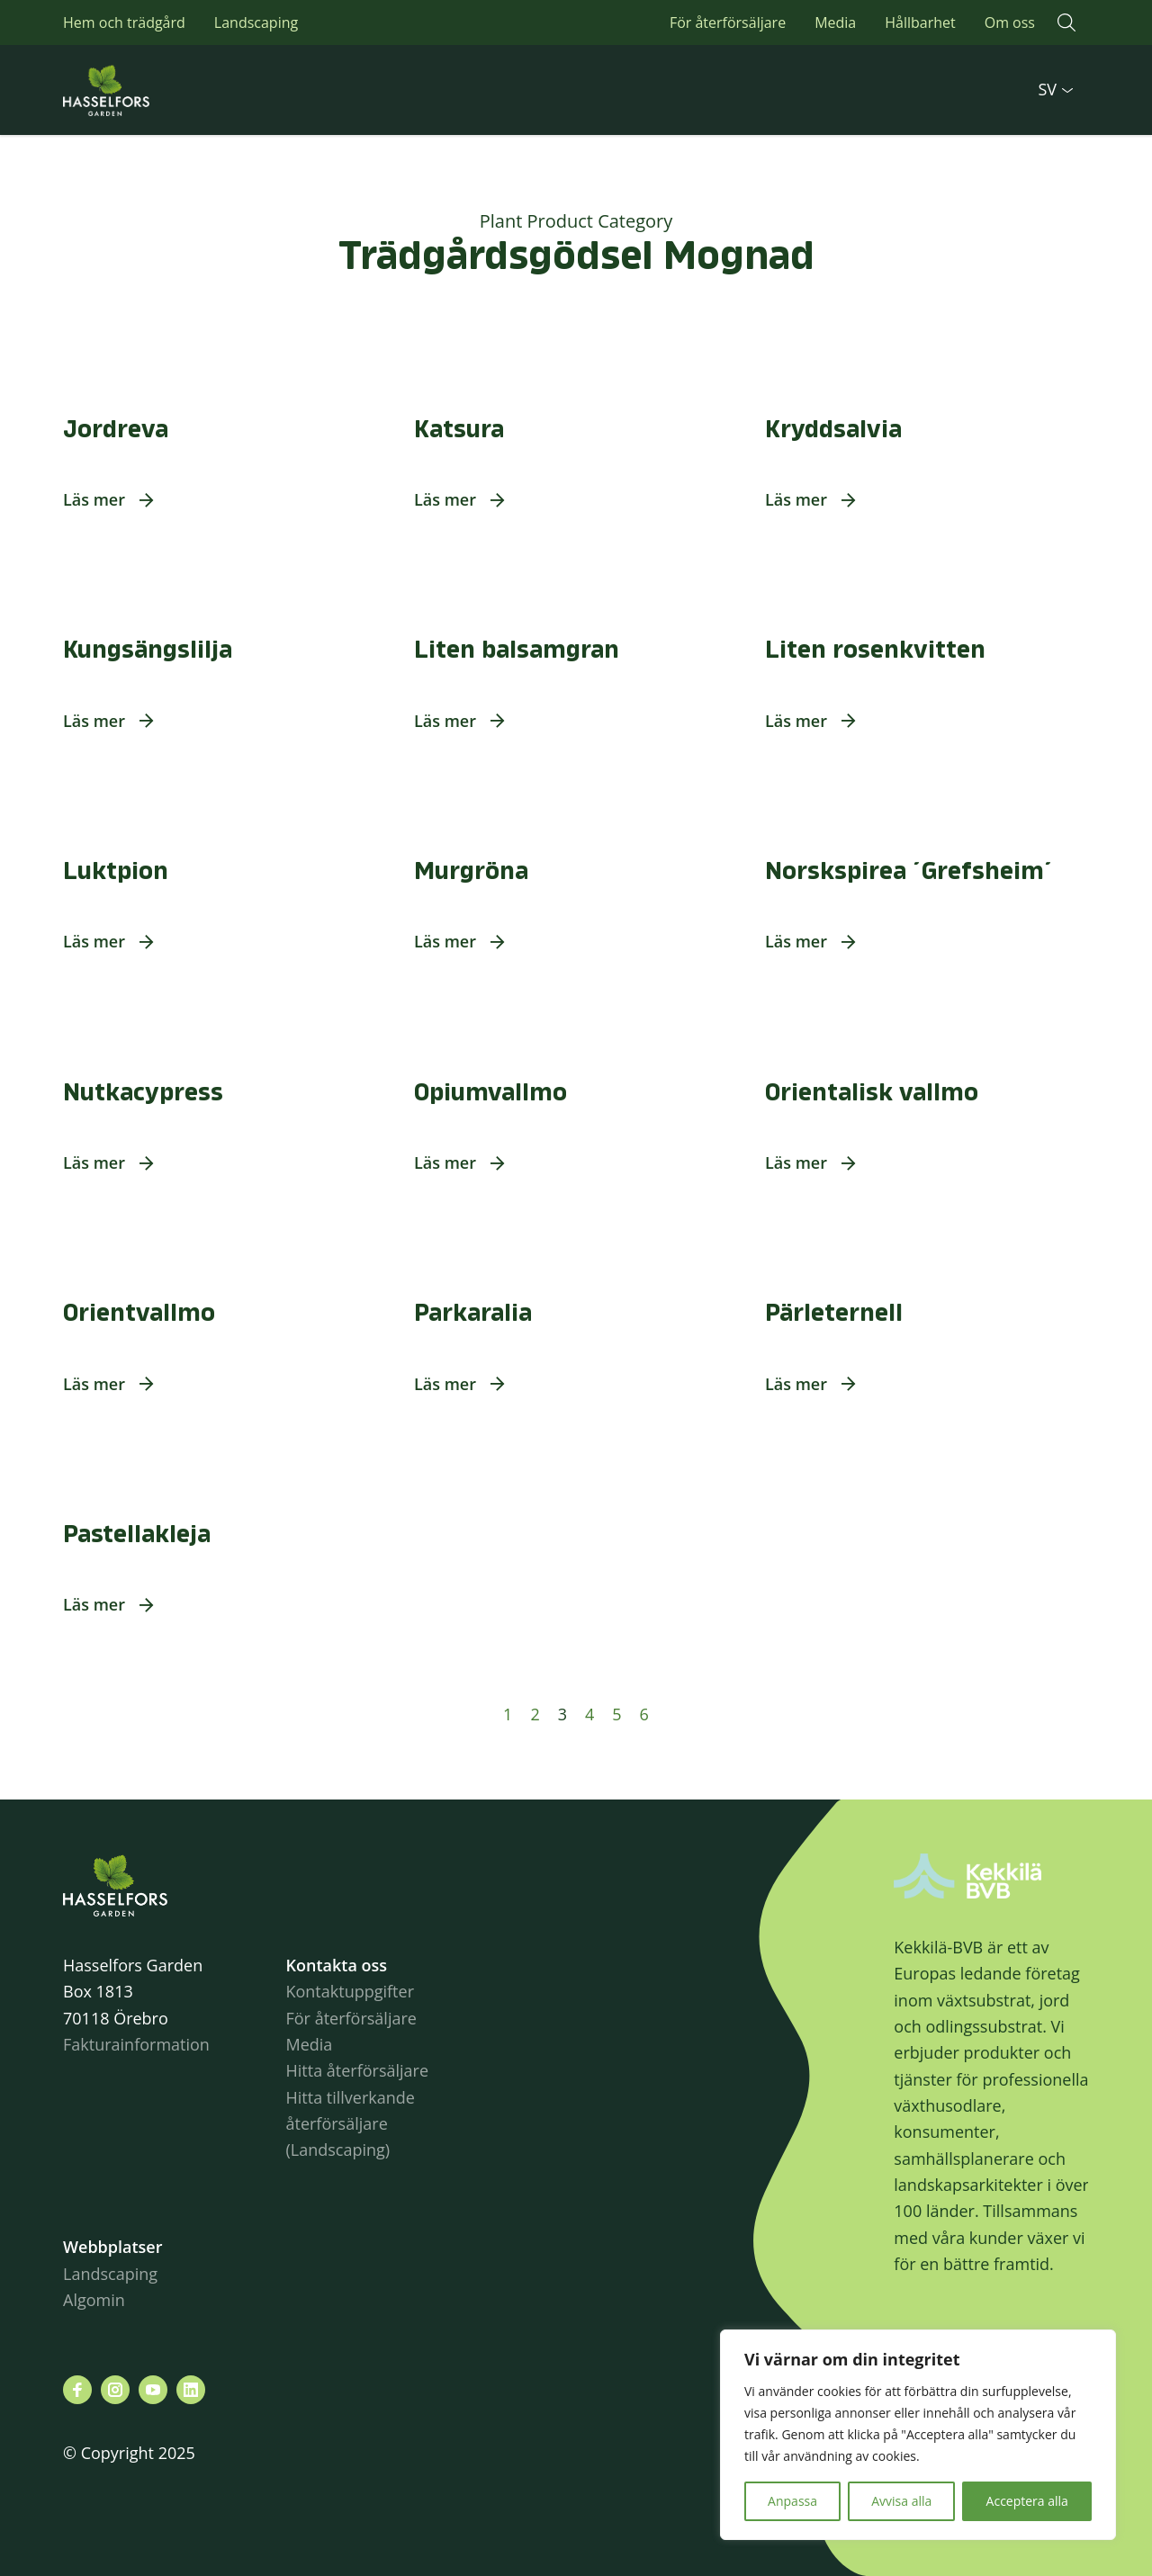 The width and height of the screenshot is (1152, 2576). What do you see at coordinates (901, 2500) in the screenshot?
I see `Avvisa alla` at bounding box center [901, 2500].